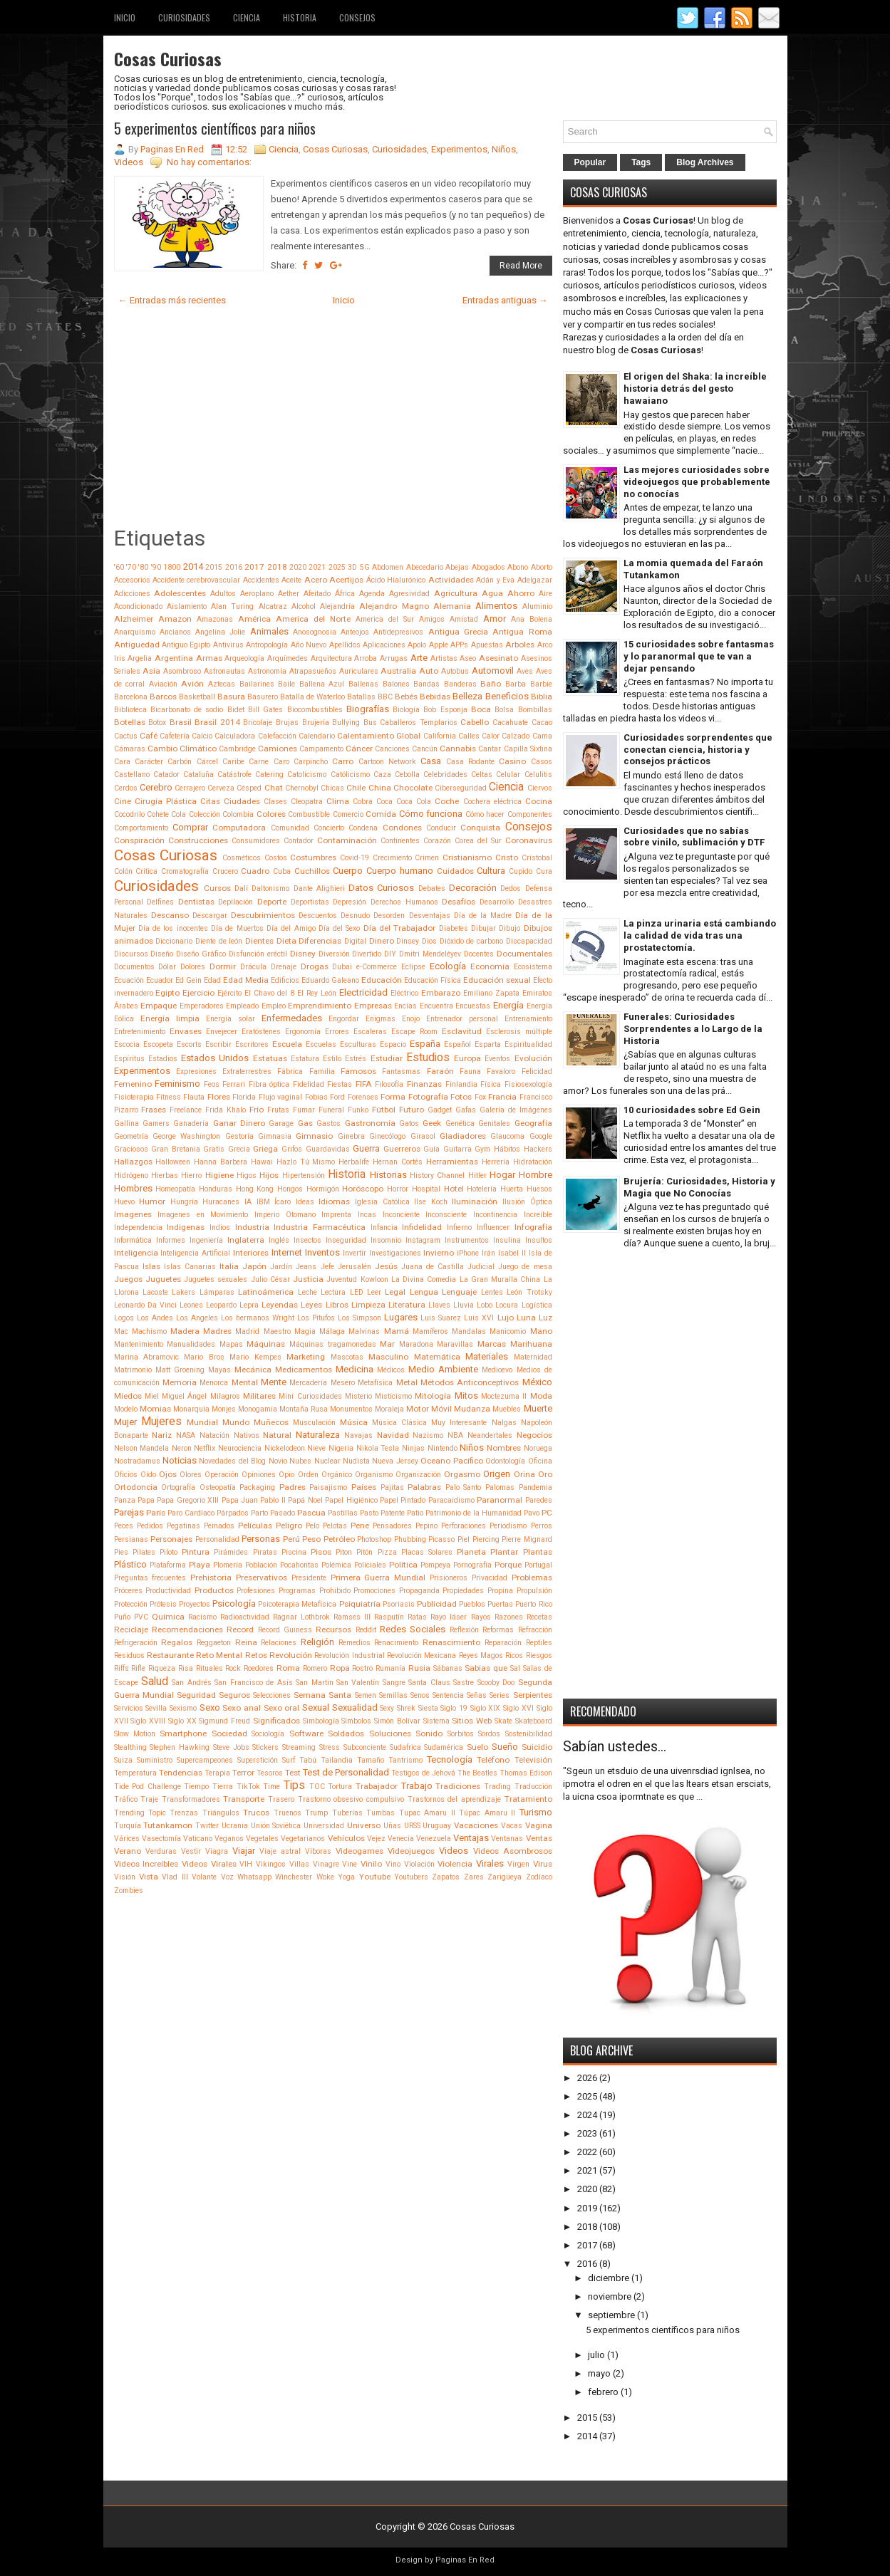 This screenshot has width=890, height=2576. I want to click on Mitología, so click(433, 1396).